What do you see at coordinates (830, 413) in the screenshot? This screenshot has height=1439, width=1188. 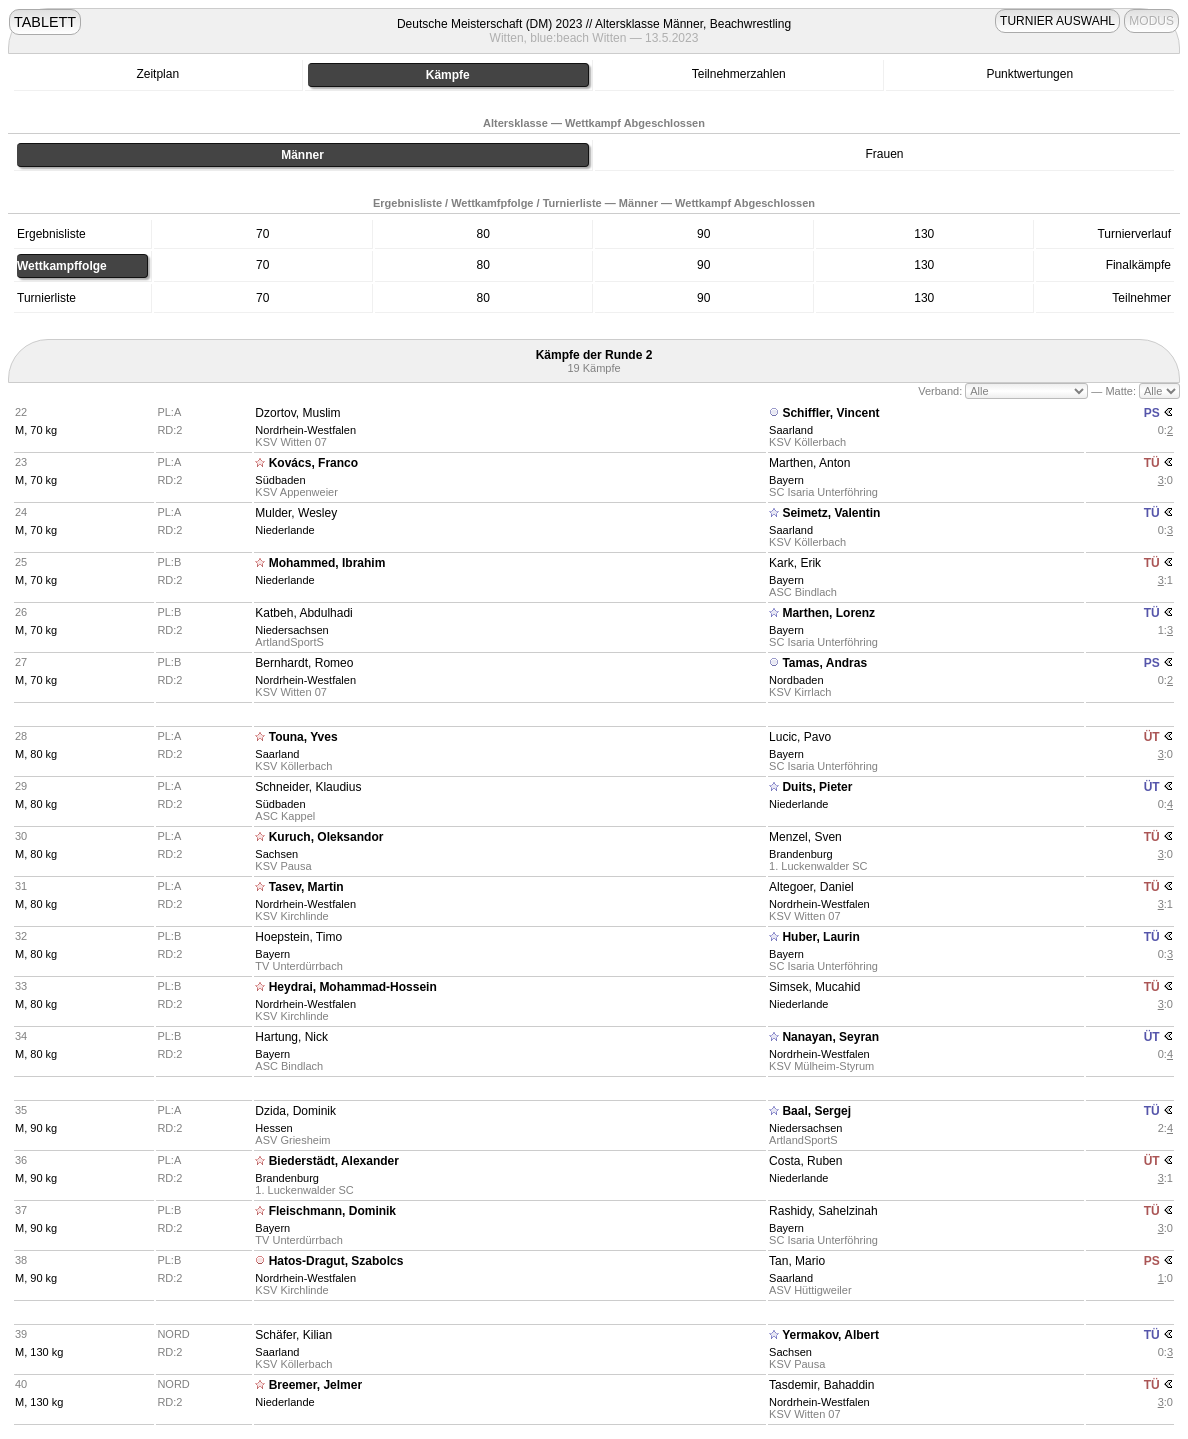 I see `Schiffler, Vincent` at bounding box center [830, 413].